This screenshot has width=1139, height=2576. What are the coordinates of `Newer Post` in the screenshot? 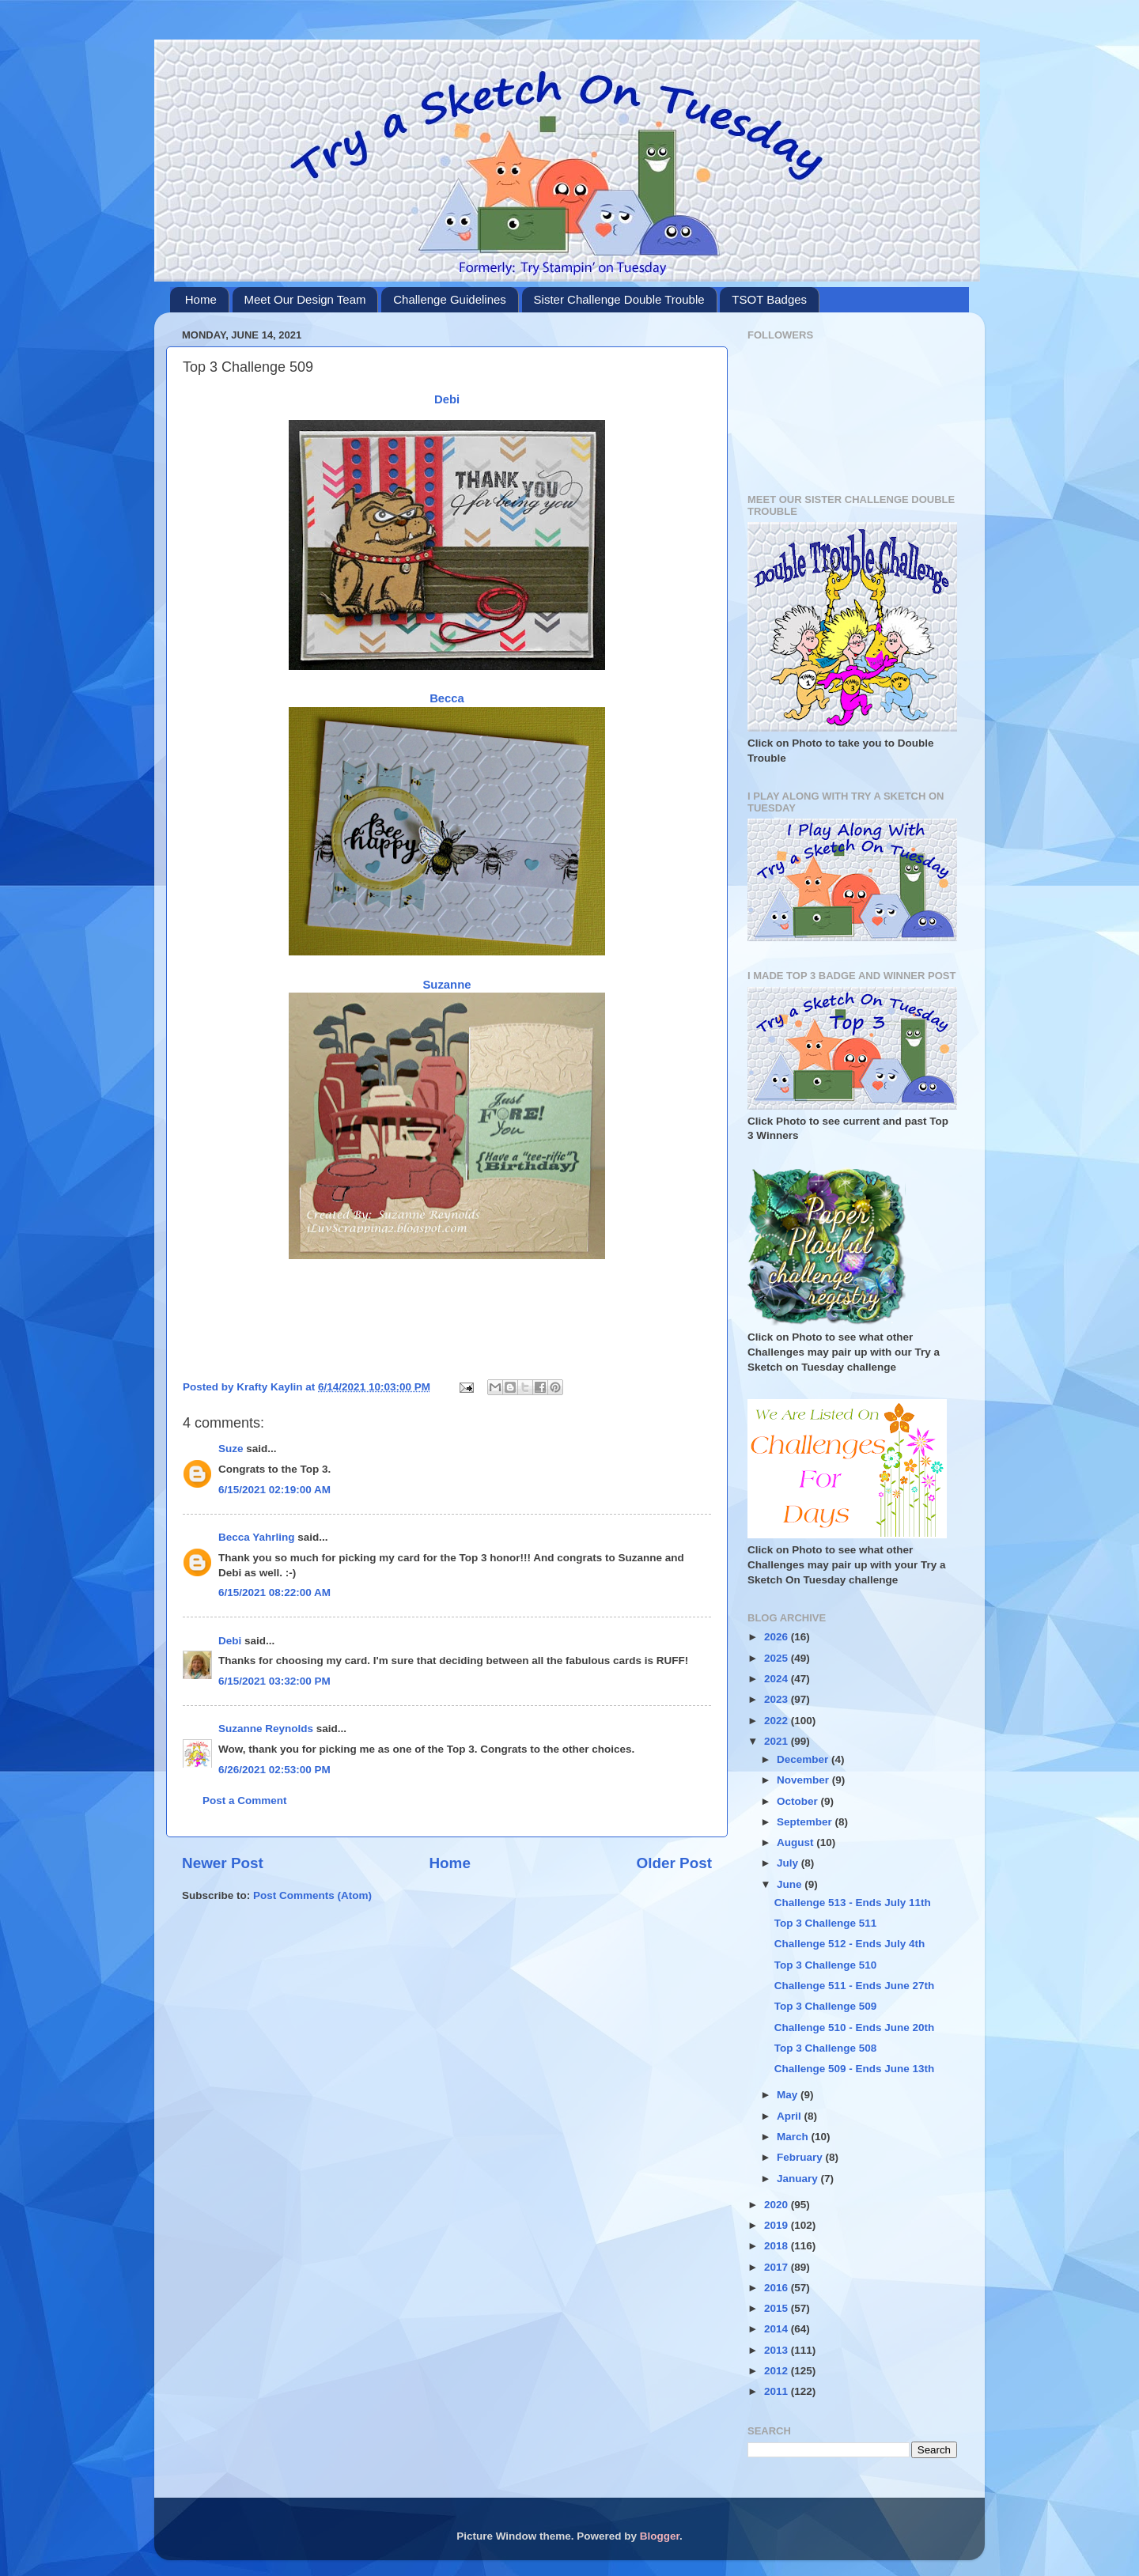 It's located at (222, 1863).